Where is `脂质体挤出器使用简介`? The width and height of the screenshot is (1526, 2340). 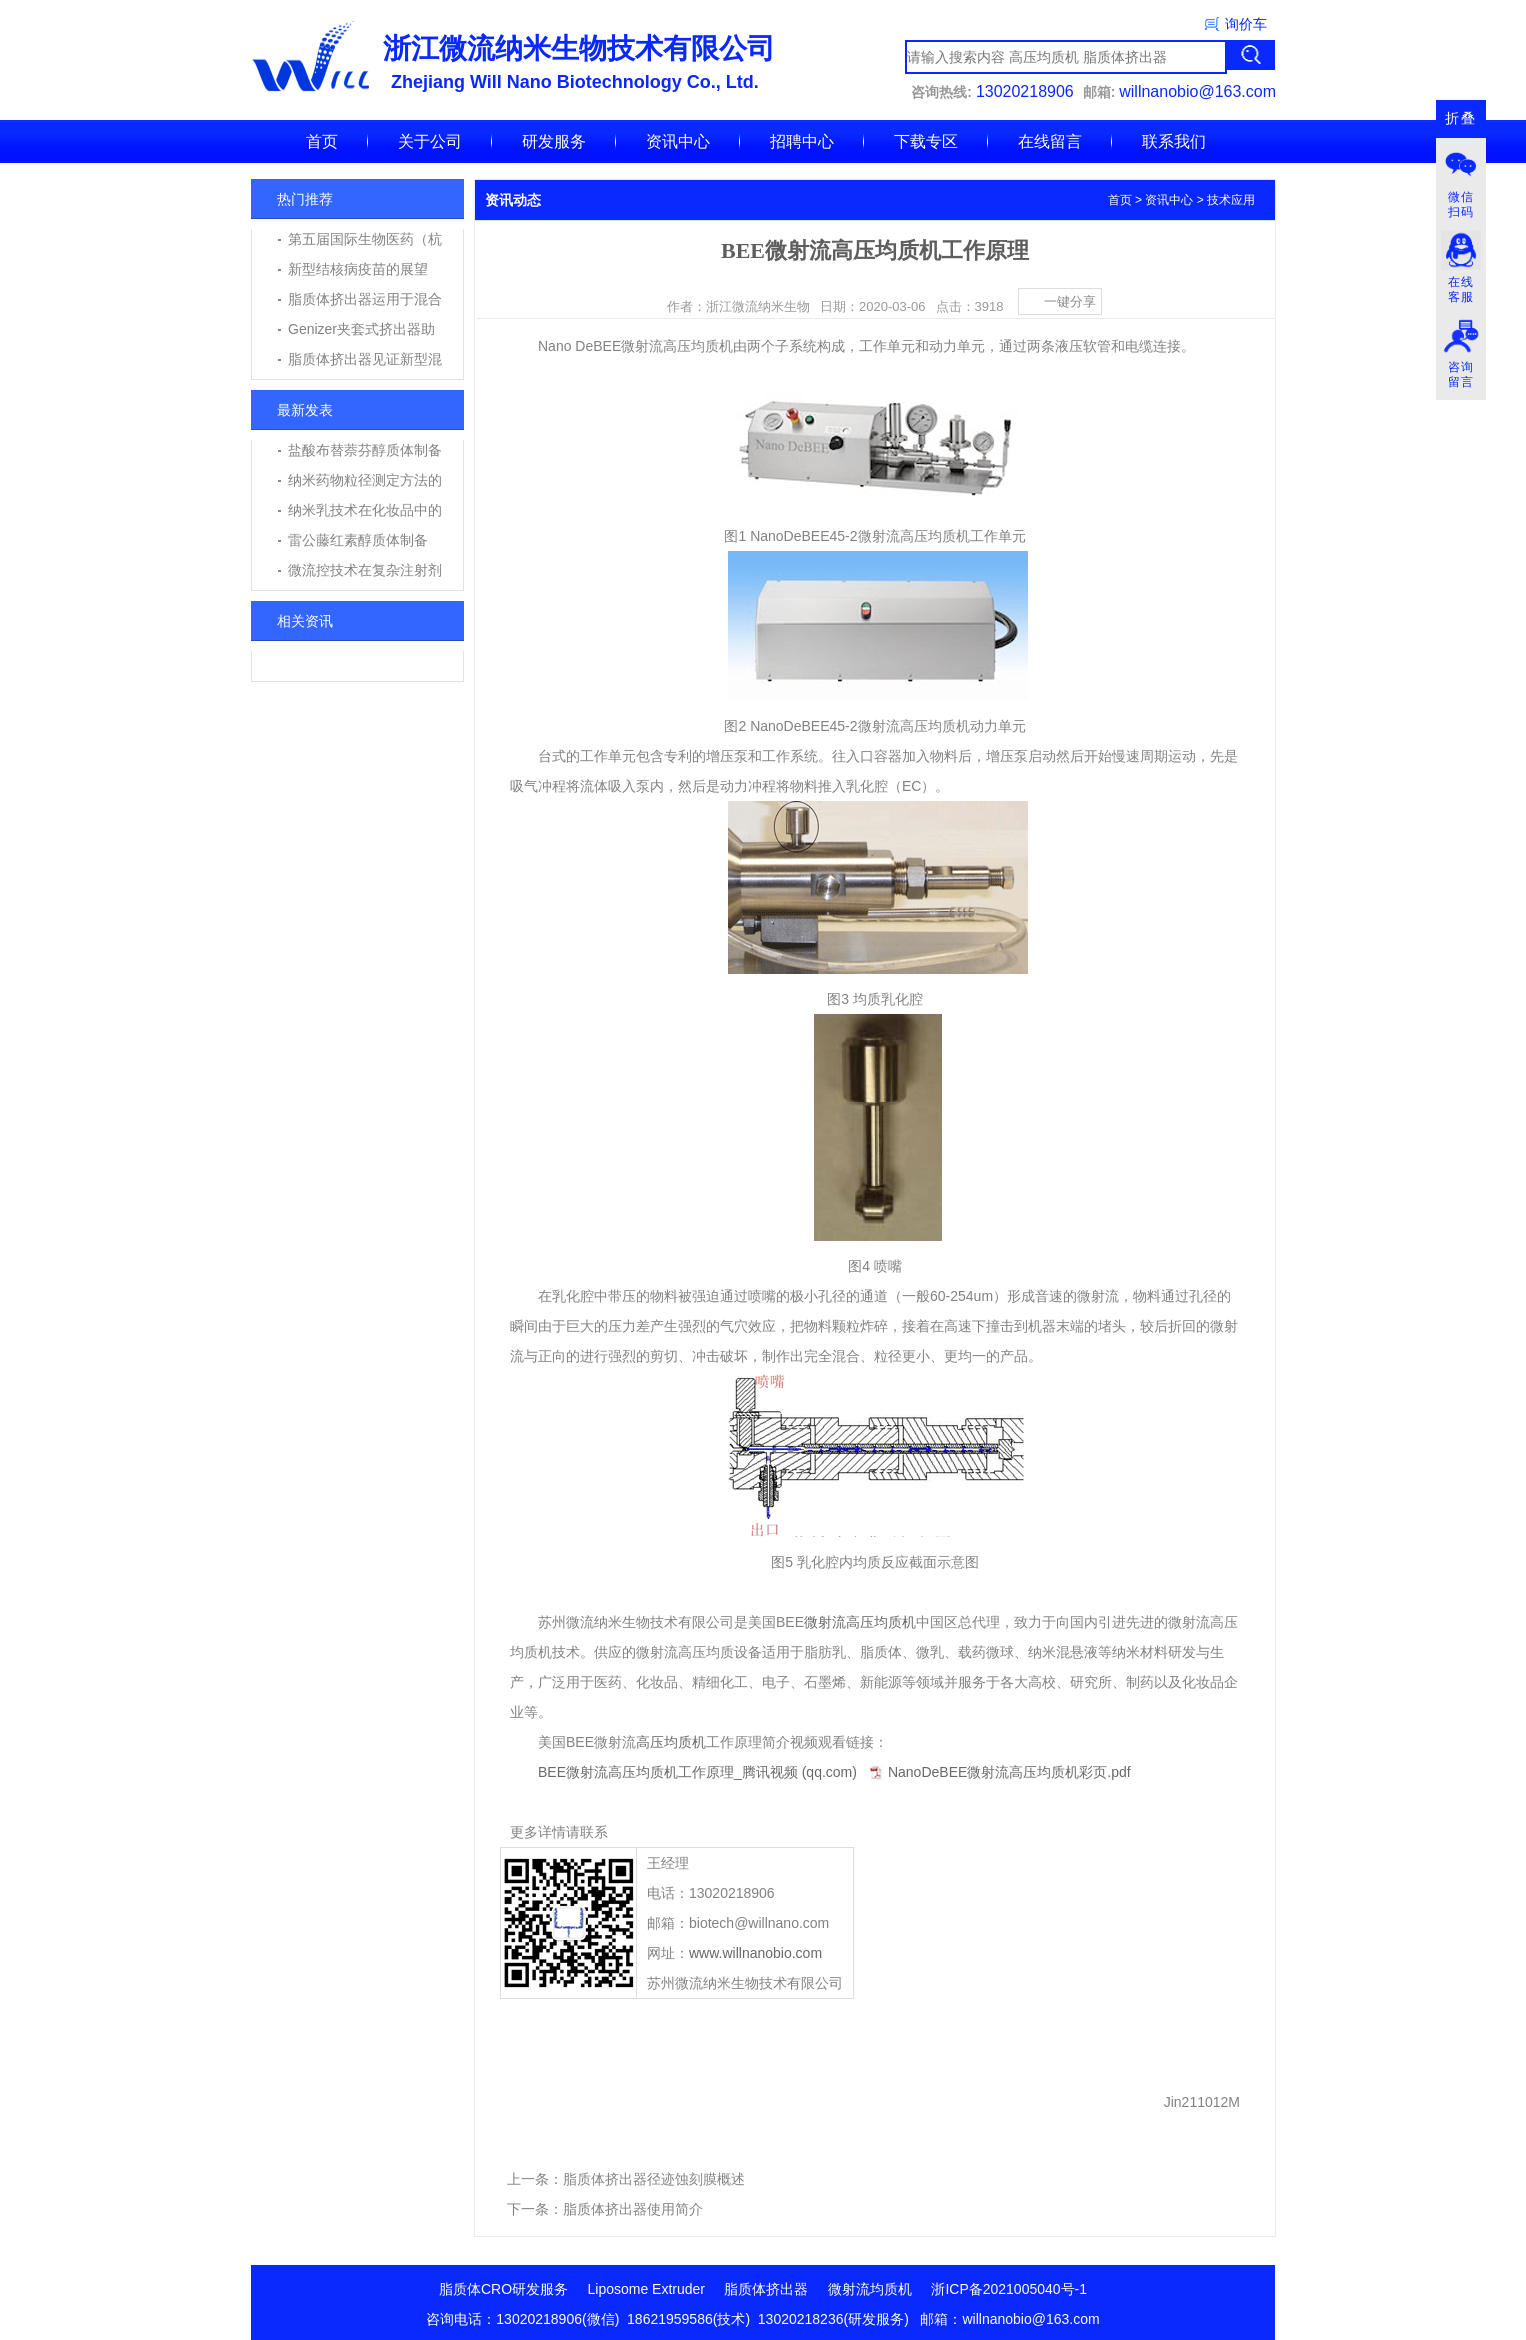 脂质体挤出器使用简介 is located at coordinates (633, 2209).